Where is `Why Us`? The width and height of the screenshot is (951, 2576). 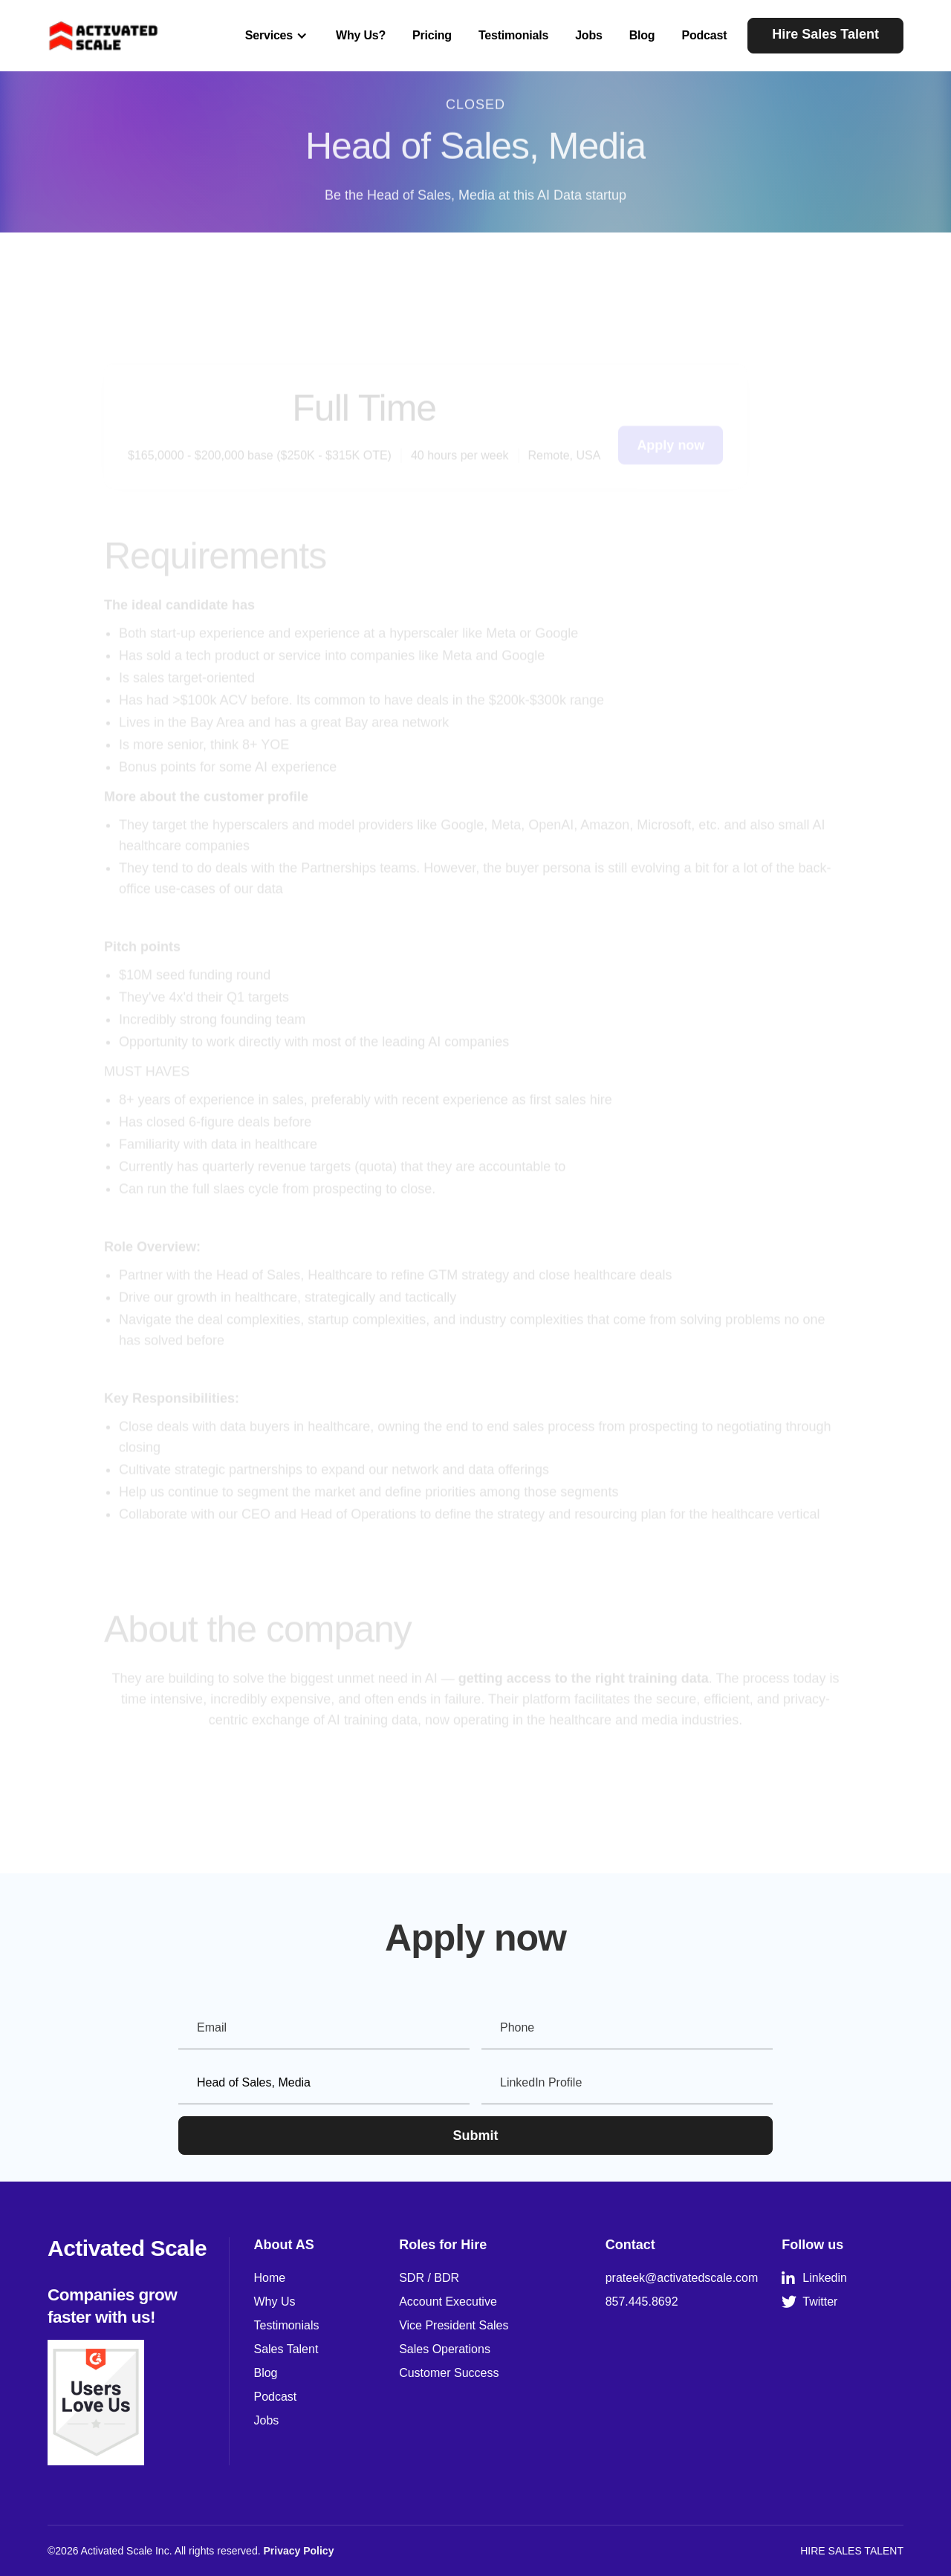 Why Us is located at coordinates (274, 2301).